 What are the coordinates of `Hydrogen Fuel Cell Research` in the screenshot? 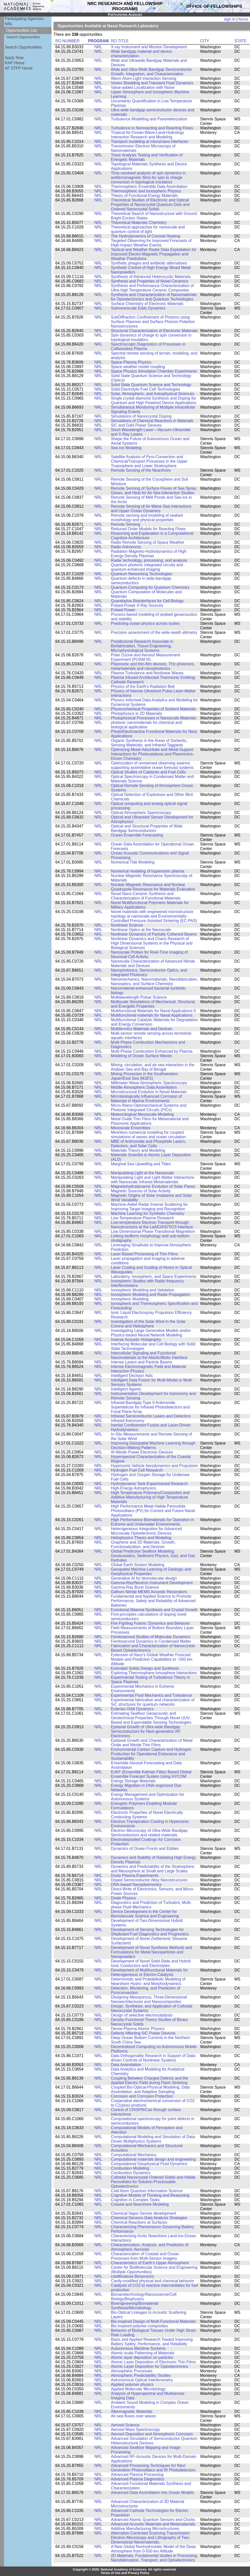 It's located at (137, 1470).